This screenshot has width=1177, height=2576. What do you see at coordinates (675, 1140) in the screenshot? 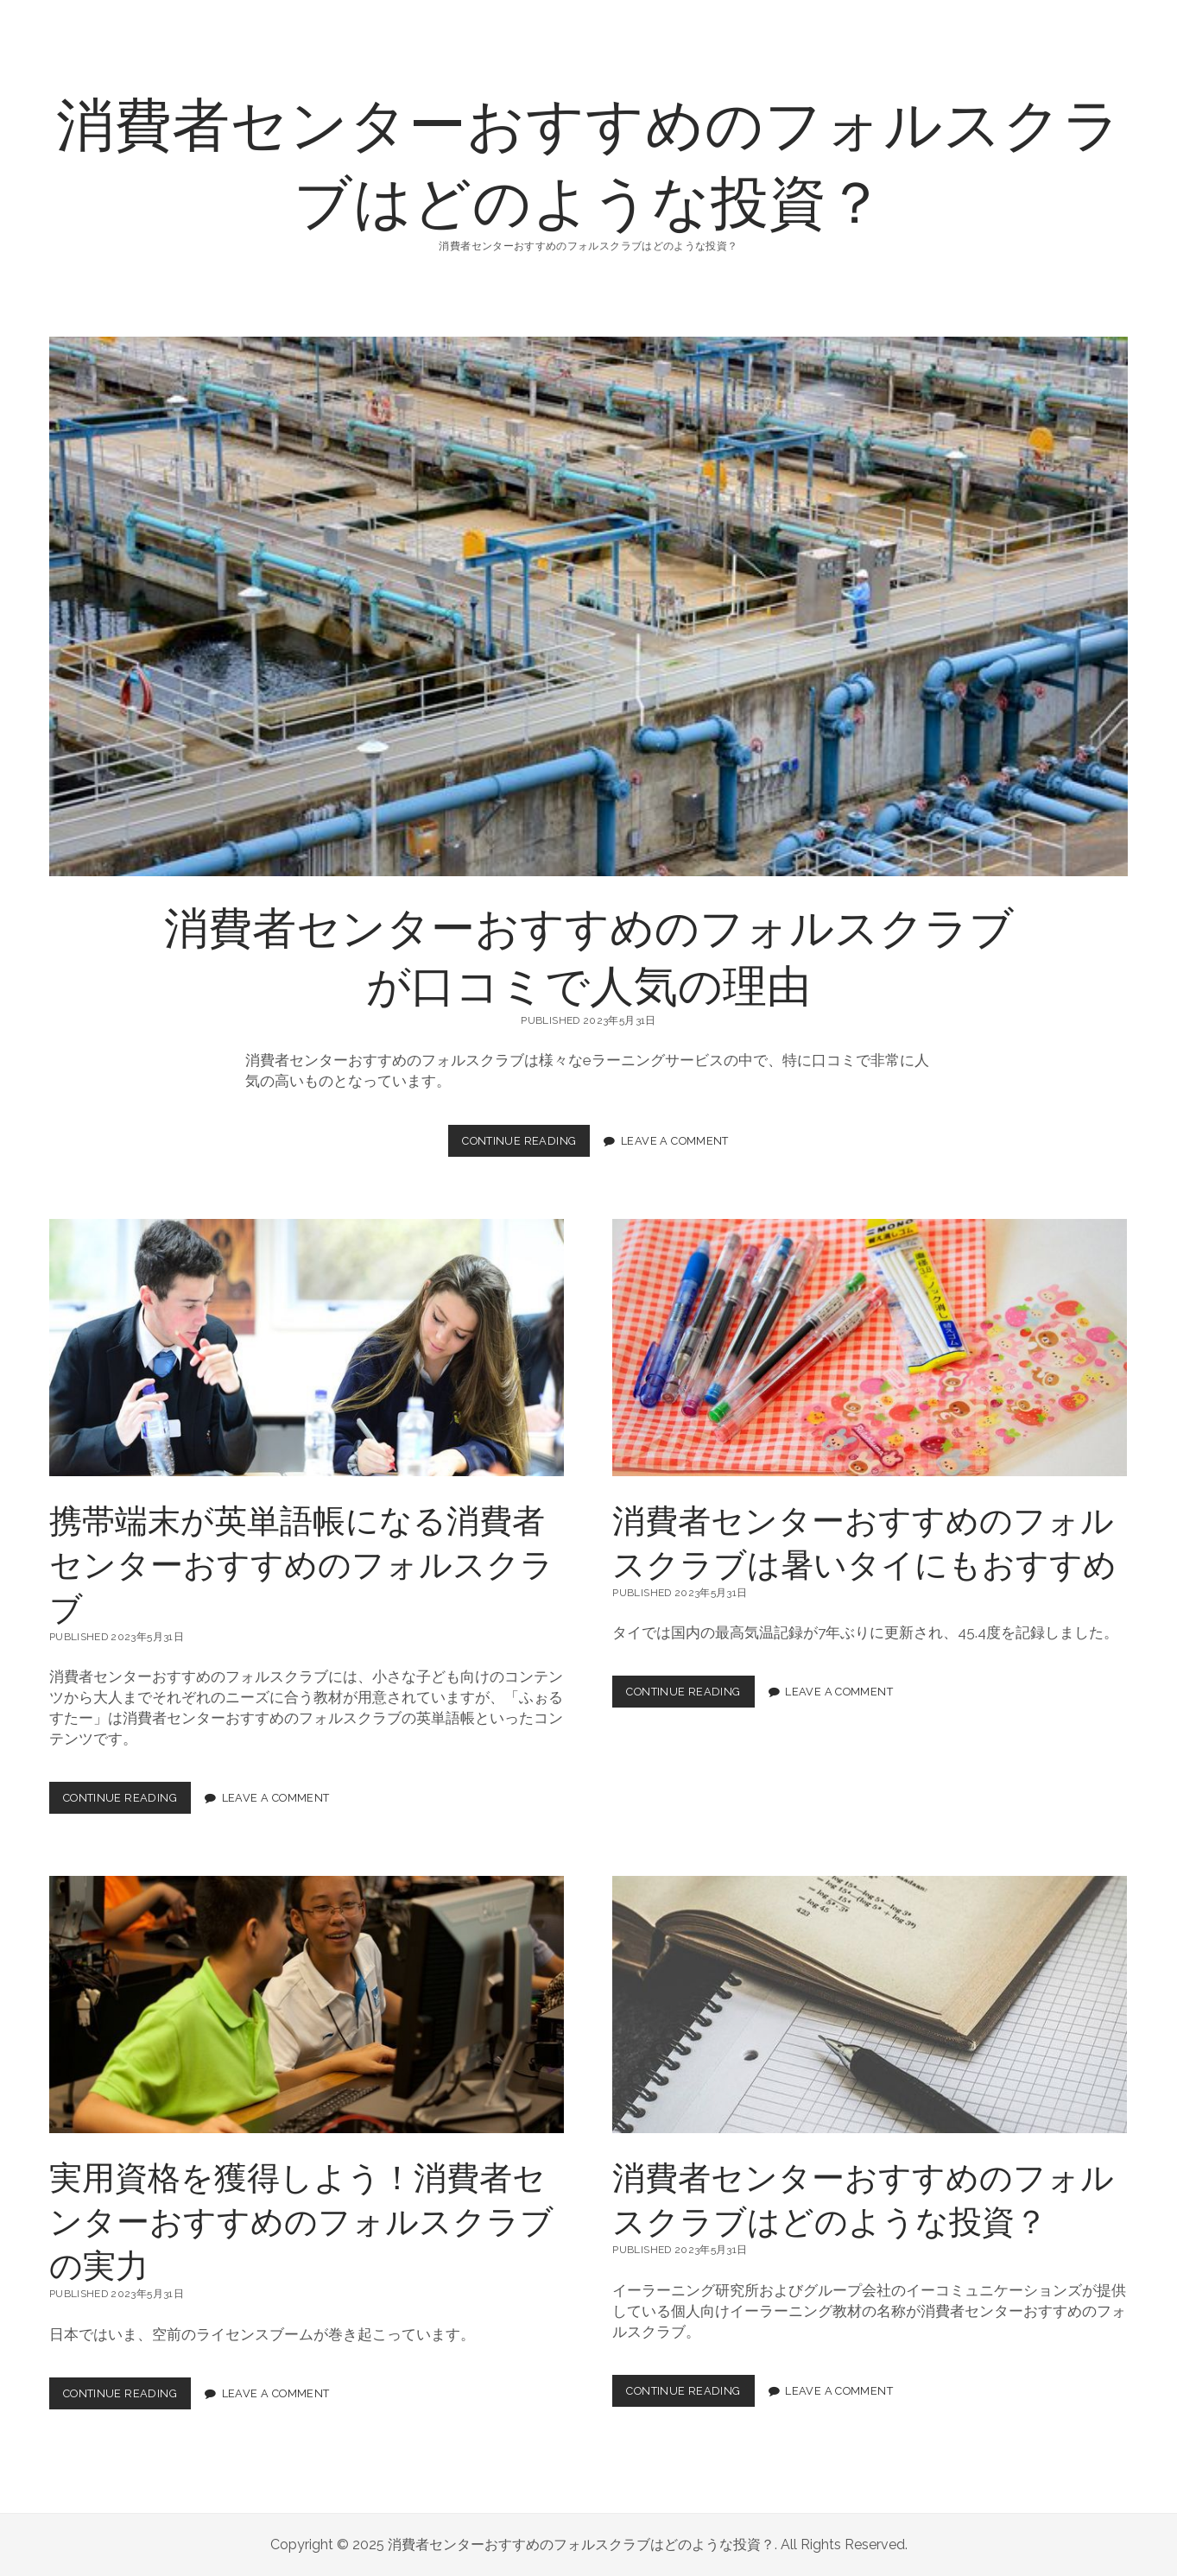
I see `Leave a Comment` at bounding box center [675, 1140].